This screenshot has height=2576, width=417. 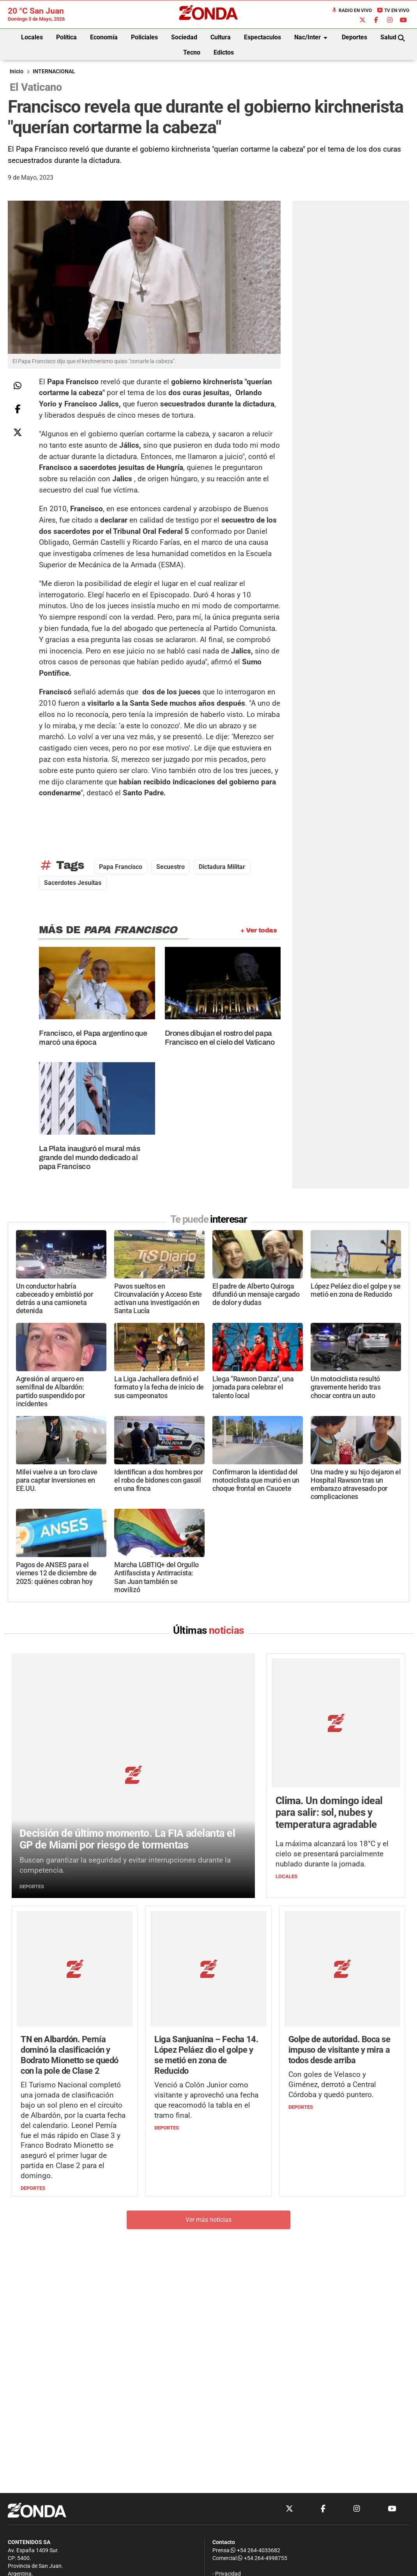 I want to click on dictadura militar, so click(x=222, y=866).